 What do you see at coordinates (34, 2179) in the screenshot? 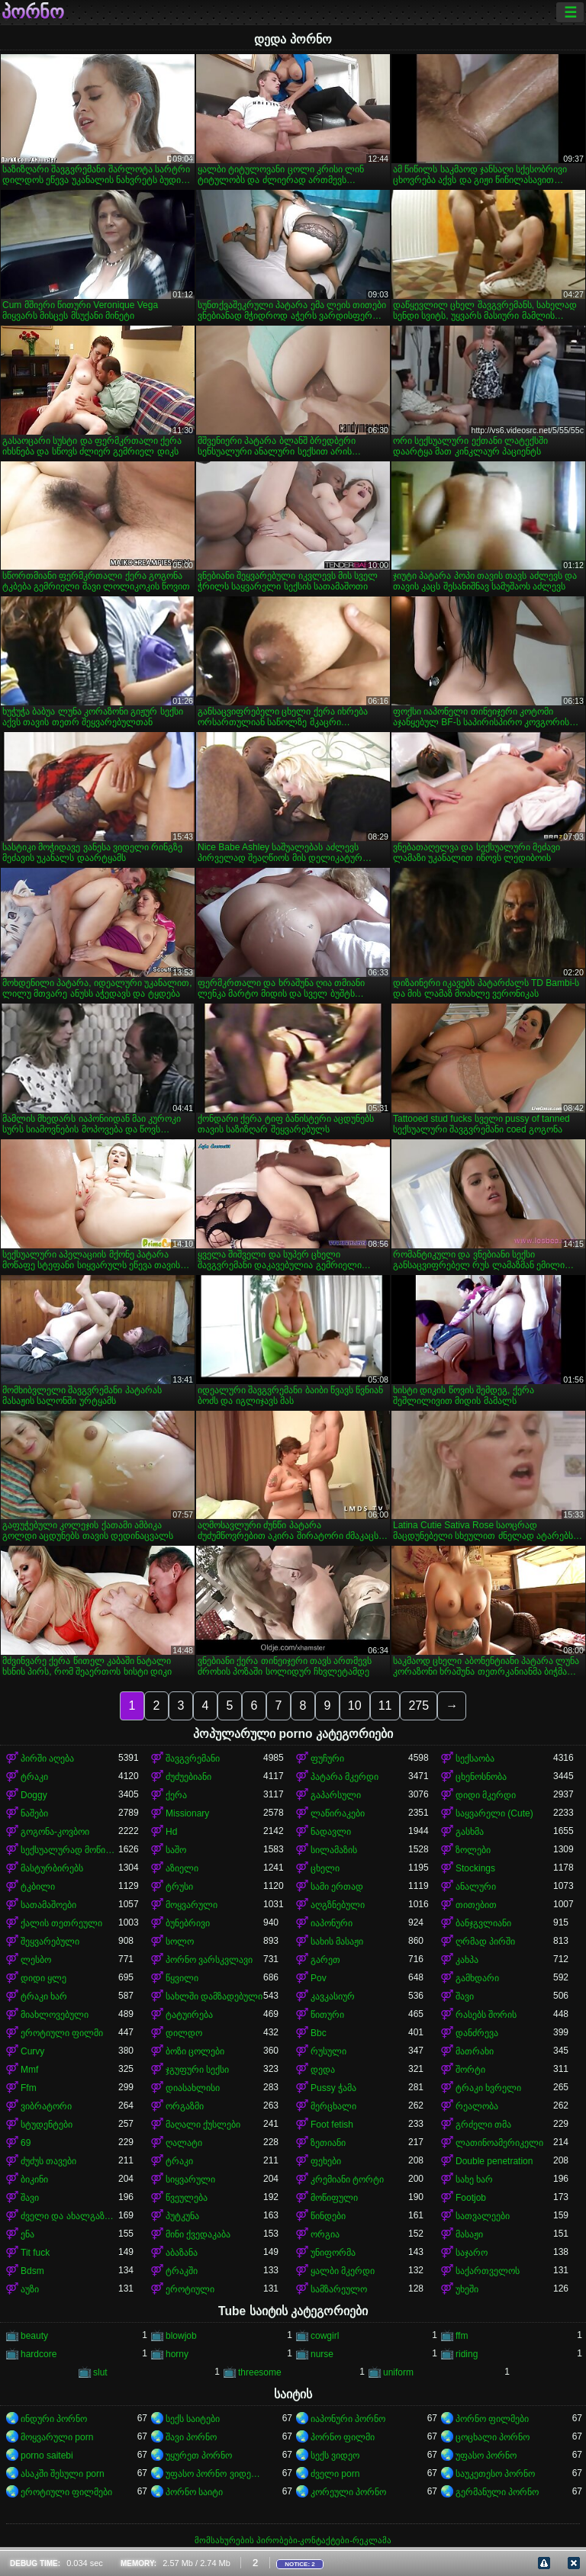
I see `ბიკინი` at bounding box center [34, 2179].